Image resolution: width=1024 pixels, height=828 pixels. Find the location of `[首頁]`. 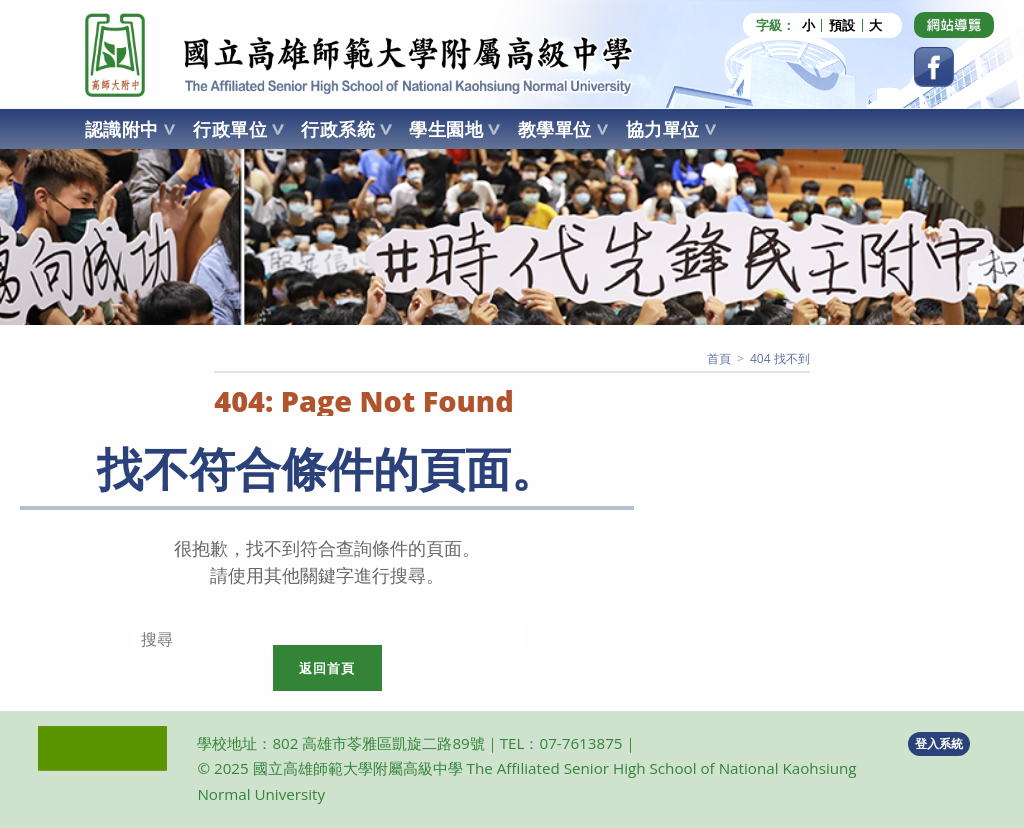

[首頁] is located at coordinates (719, 358).